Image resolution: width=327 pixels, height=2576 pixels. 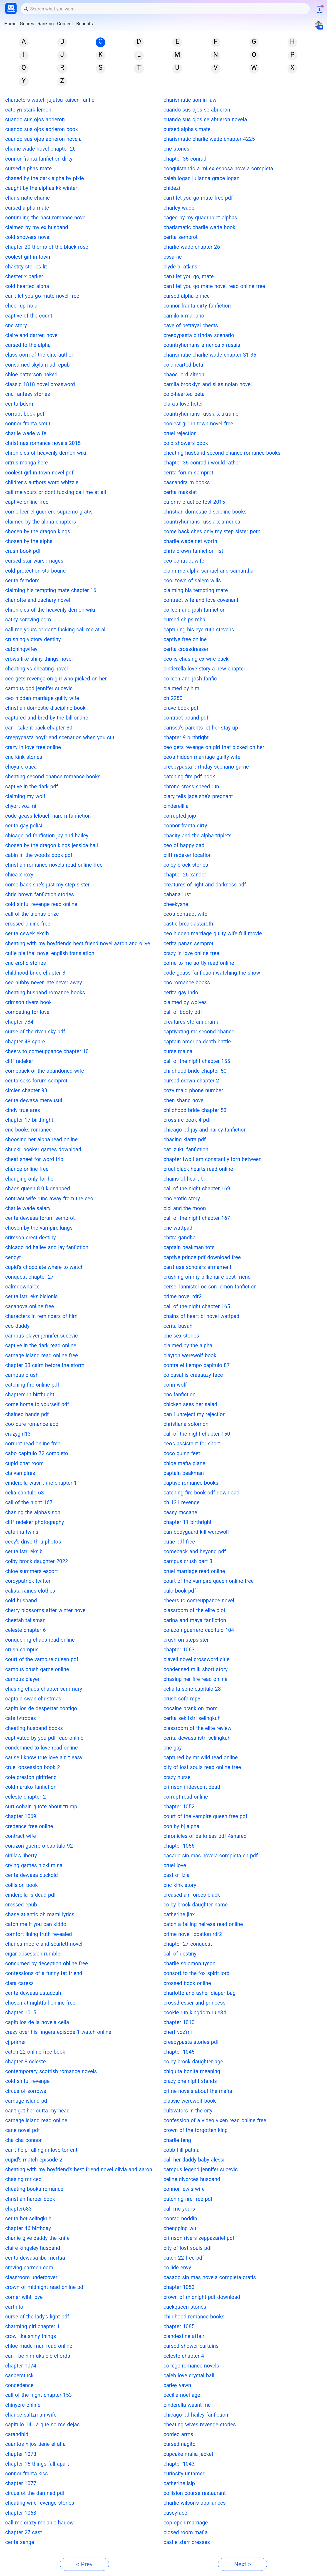 What do you see at coordinates (190, 2101) in the screenshot?
I see `classic werewolf book` at bounding box center [190, 2101].